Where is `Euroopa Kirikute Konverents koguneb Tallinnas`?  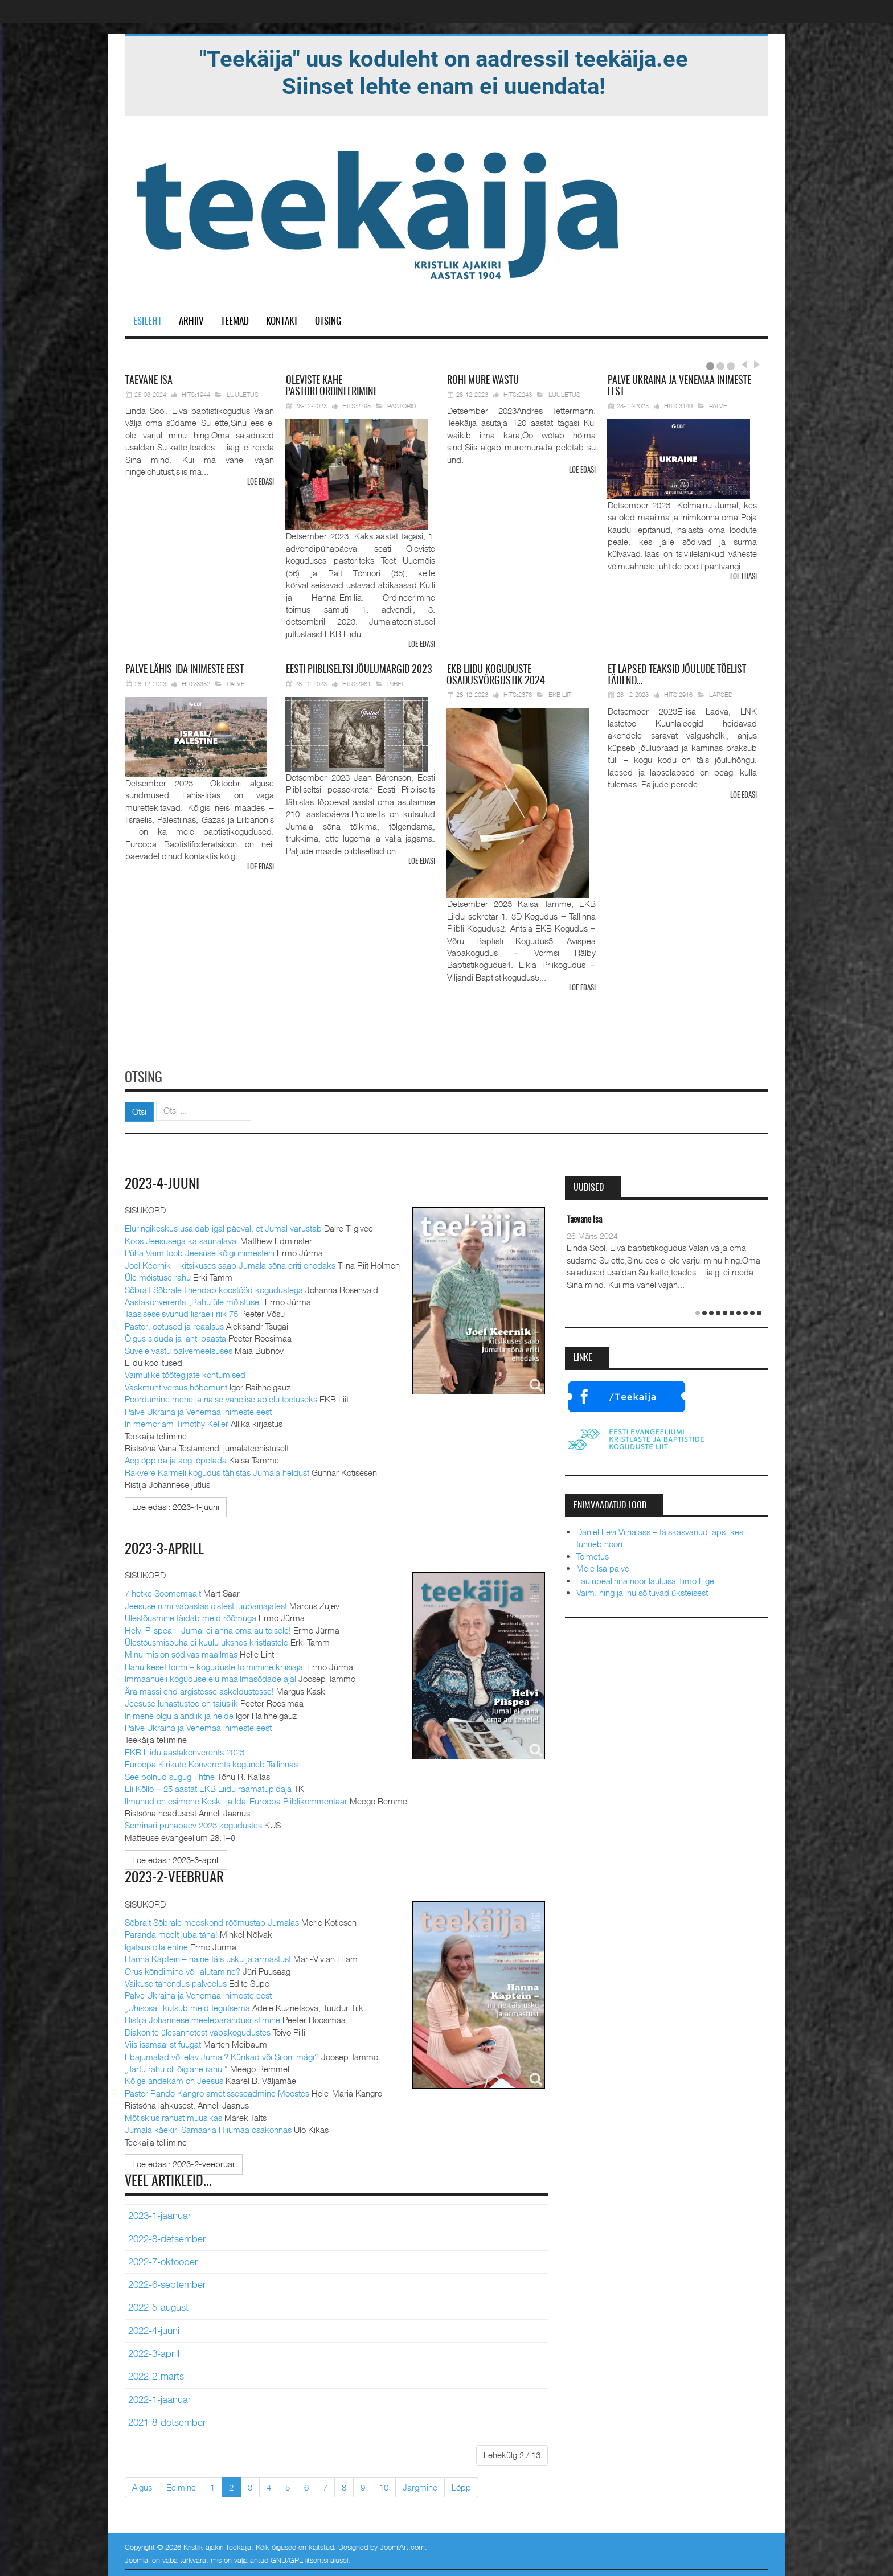
Euroopa Kirikute Konverents koguneb Tallinnas is located at coordinates (211, 1762).